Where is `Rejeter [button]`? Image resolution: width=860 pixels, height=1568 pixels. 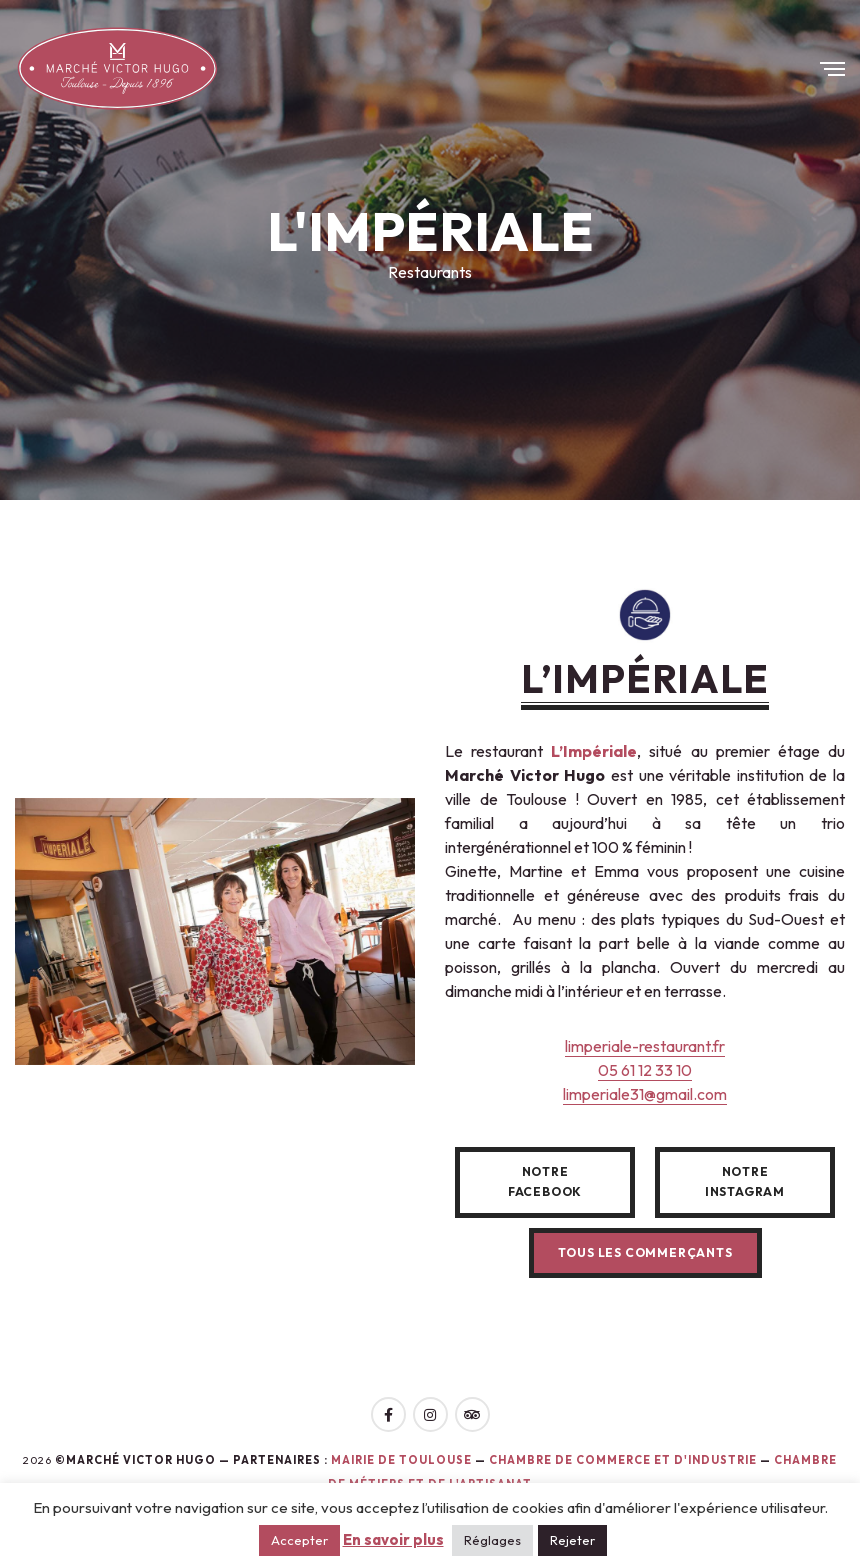
Rejeter [button] is located at coordinates (572, 1540).